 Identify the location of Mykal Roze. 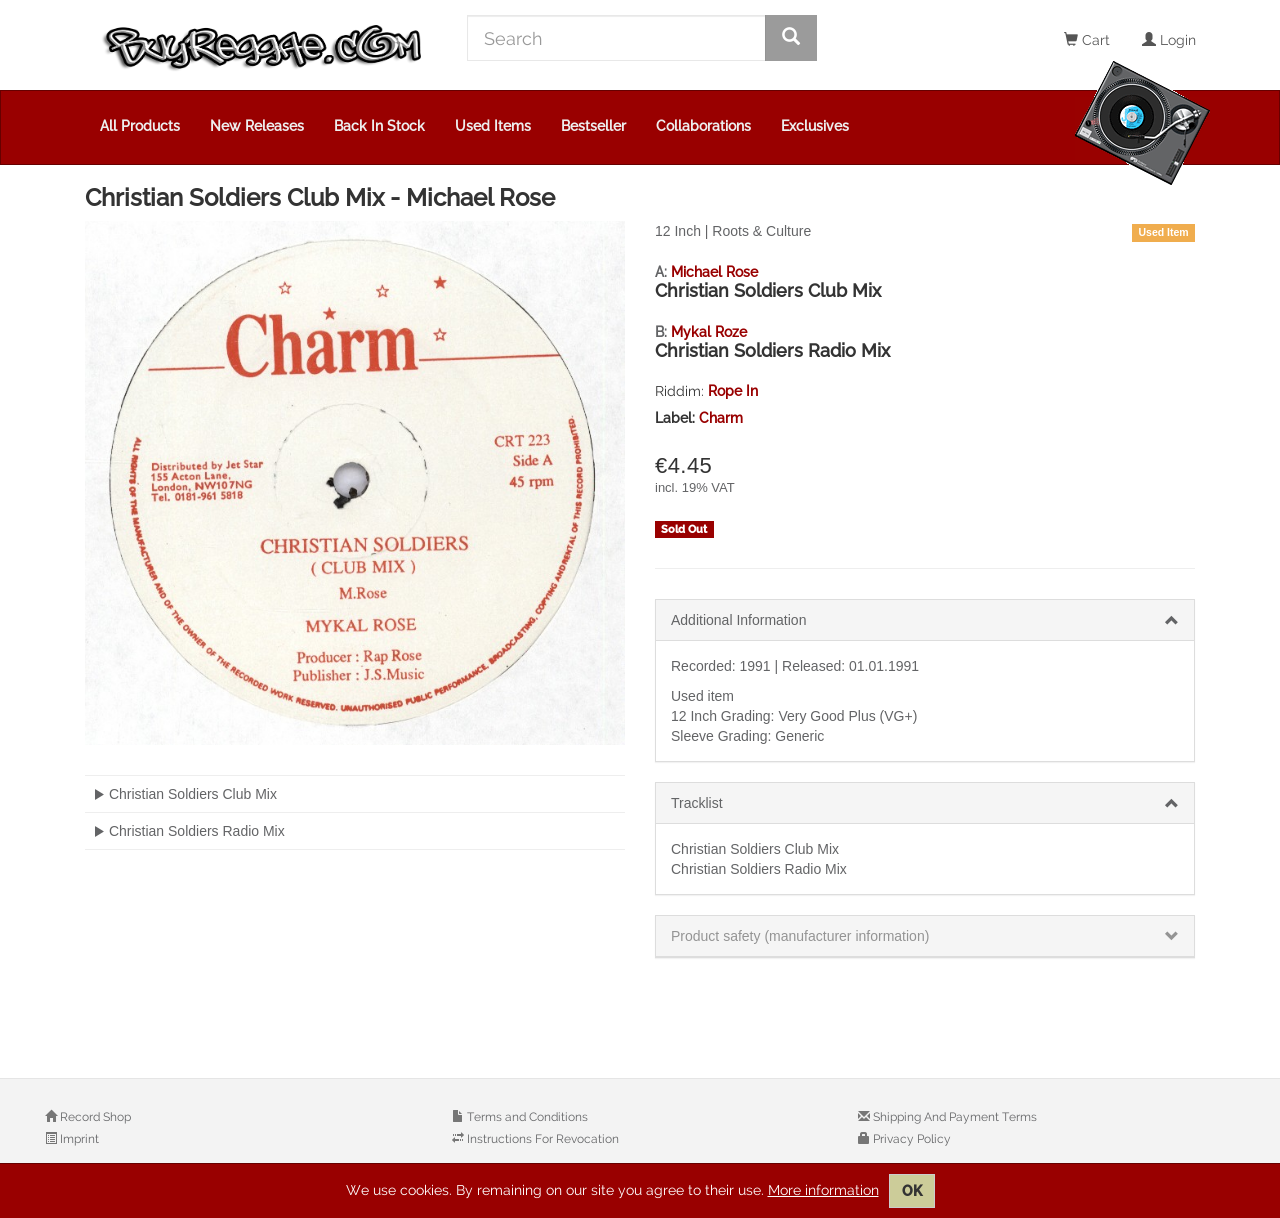
(709, 332).